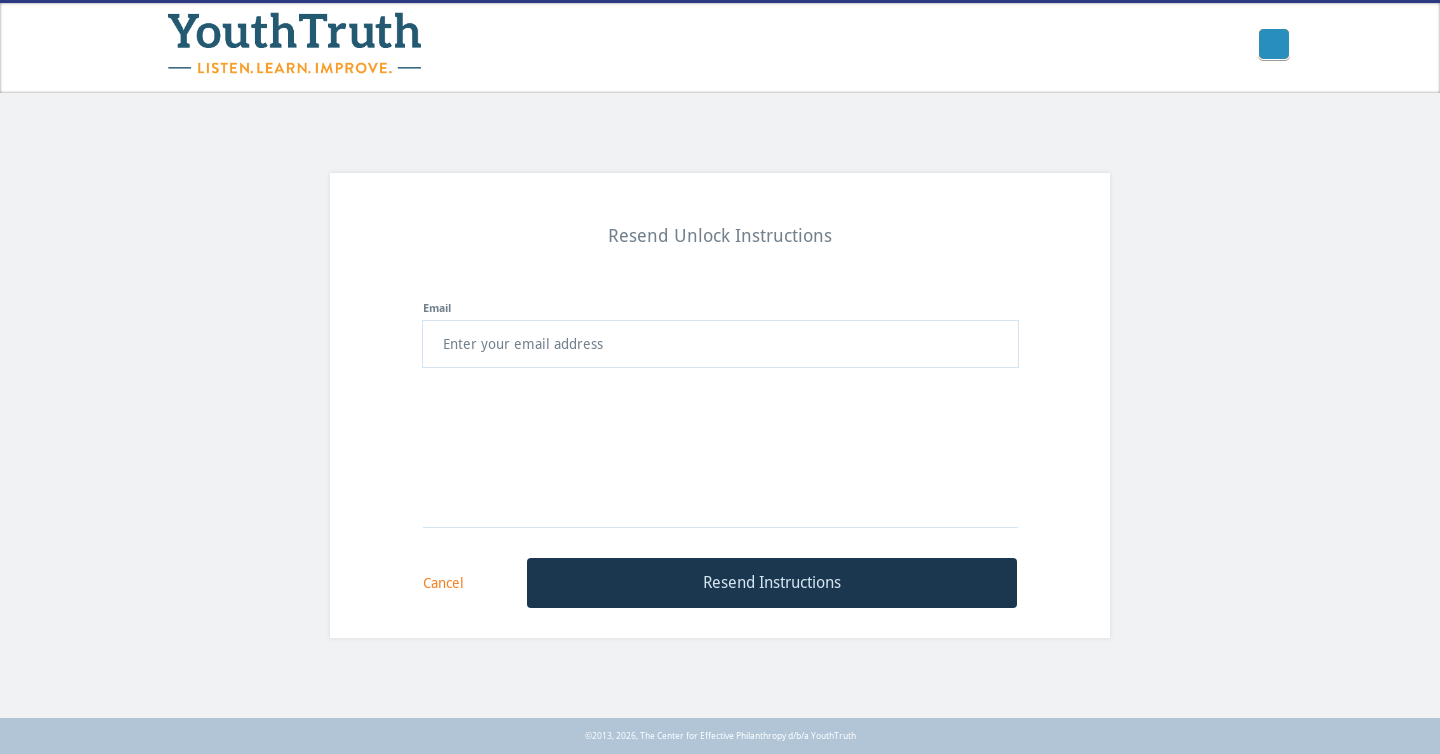 The height and width of the screenshot is (754, 1440). Describe the element at coordinates (443, 583) in the screenshot. I see `Cancel` at that location.